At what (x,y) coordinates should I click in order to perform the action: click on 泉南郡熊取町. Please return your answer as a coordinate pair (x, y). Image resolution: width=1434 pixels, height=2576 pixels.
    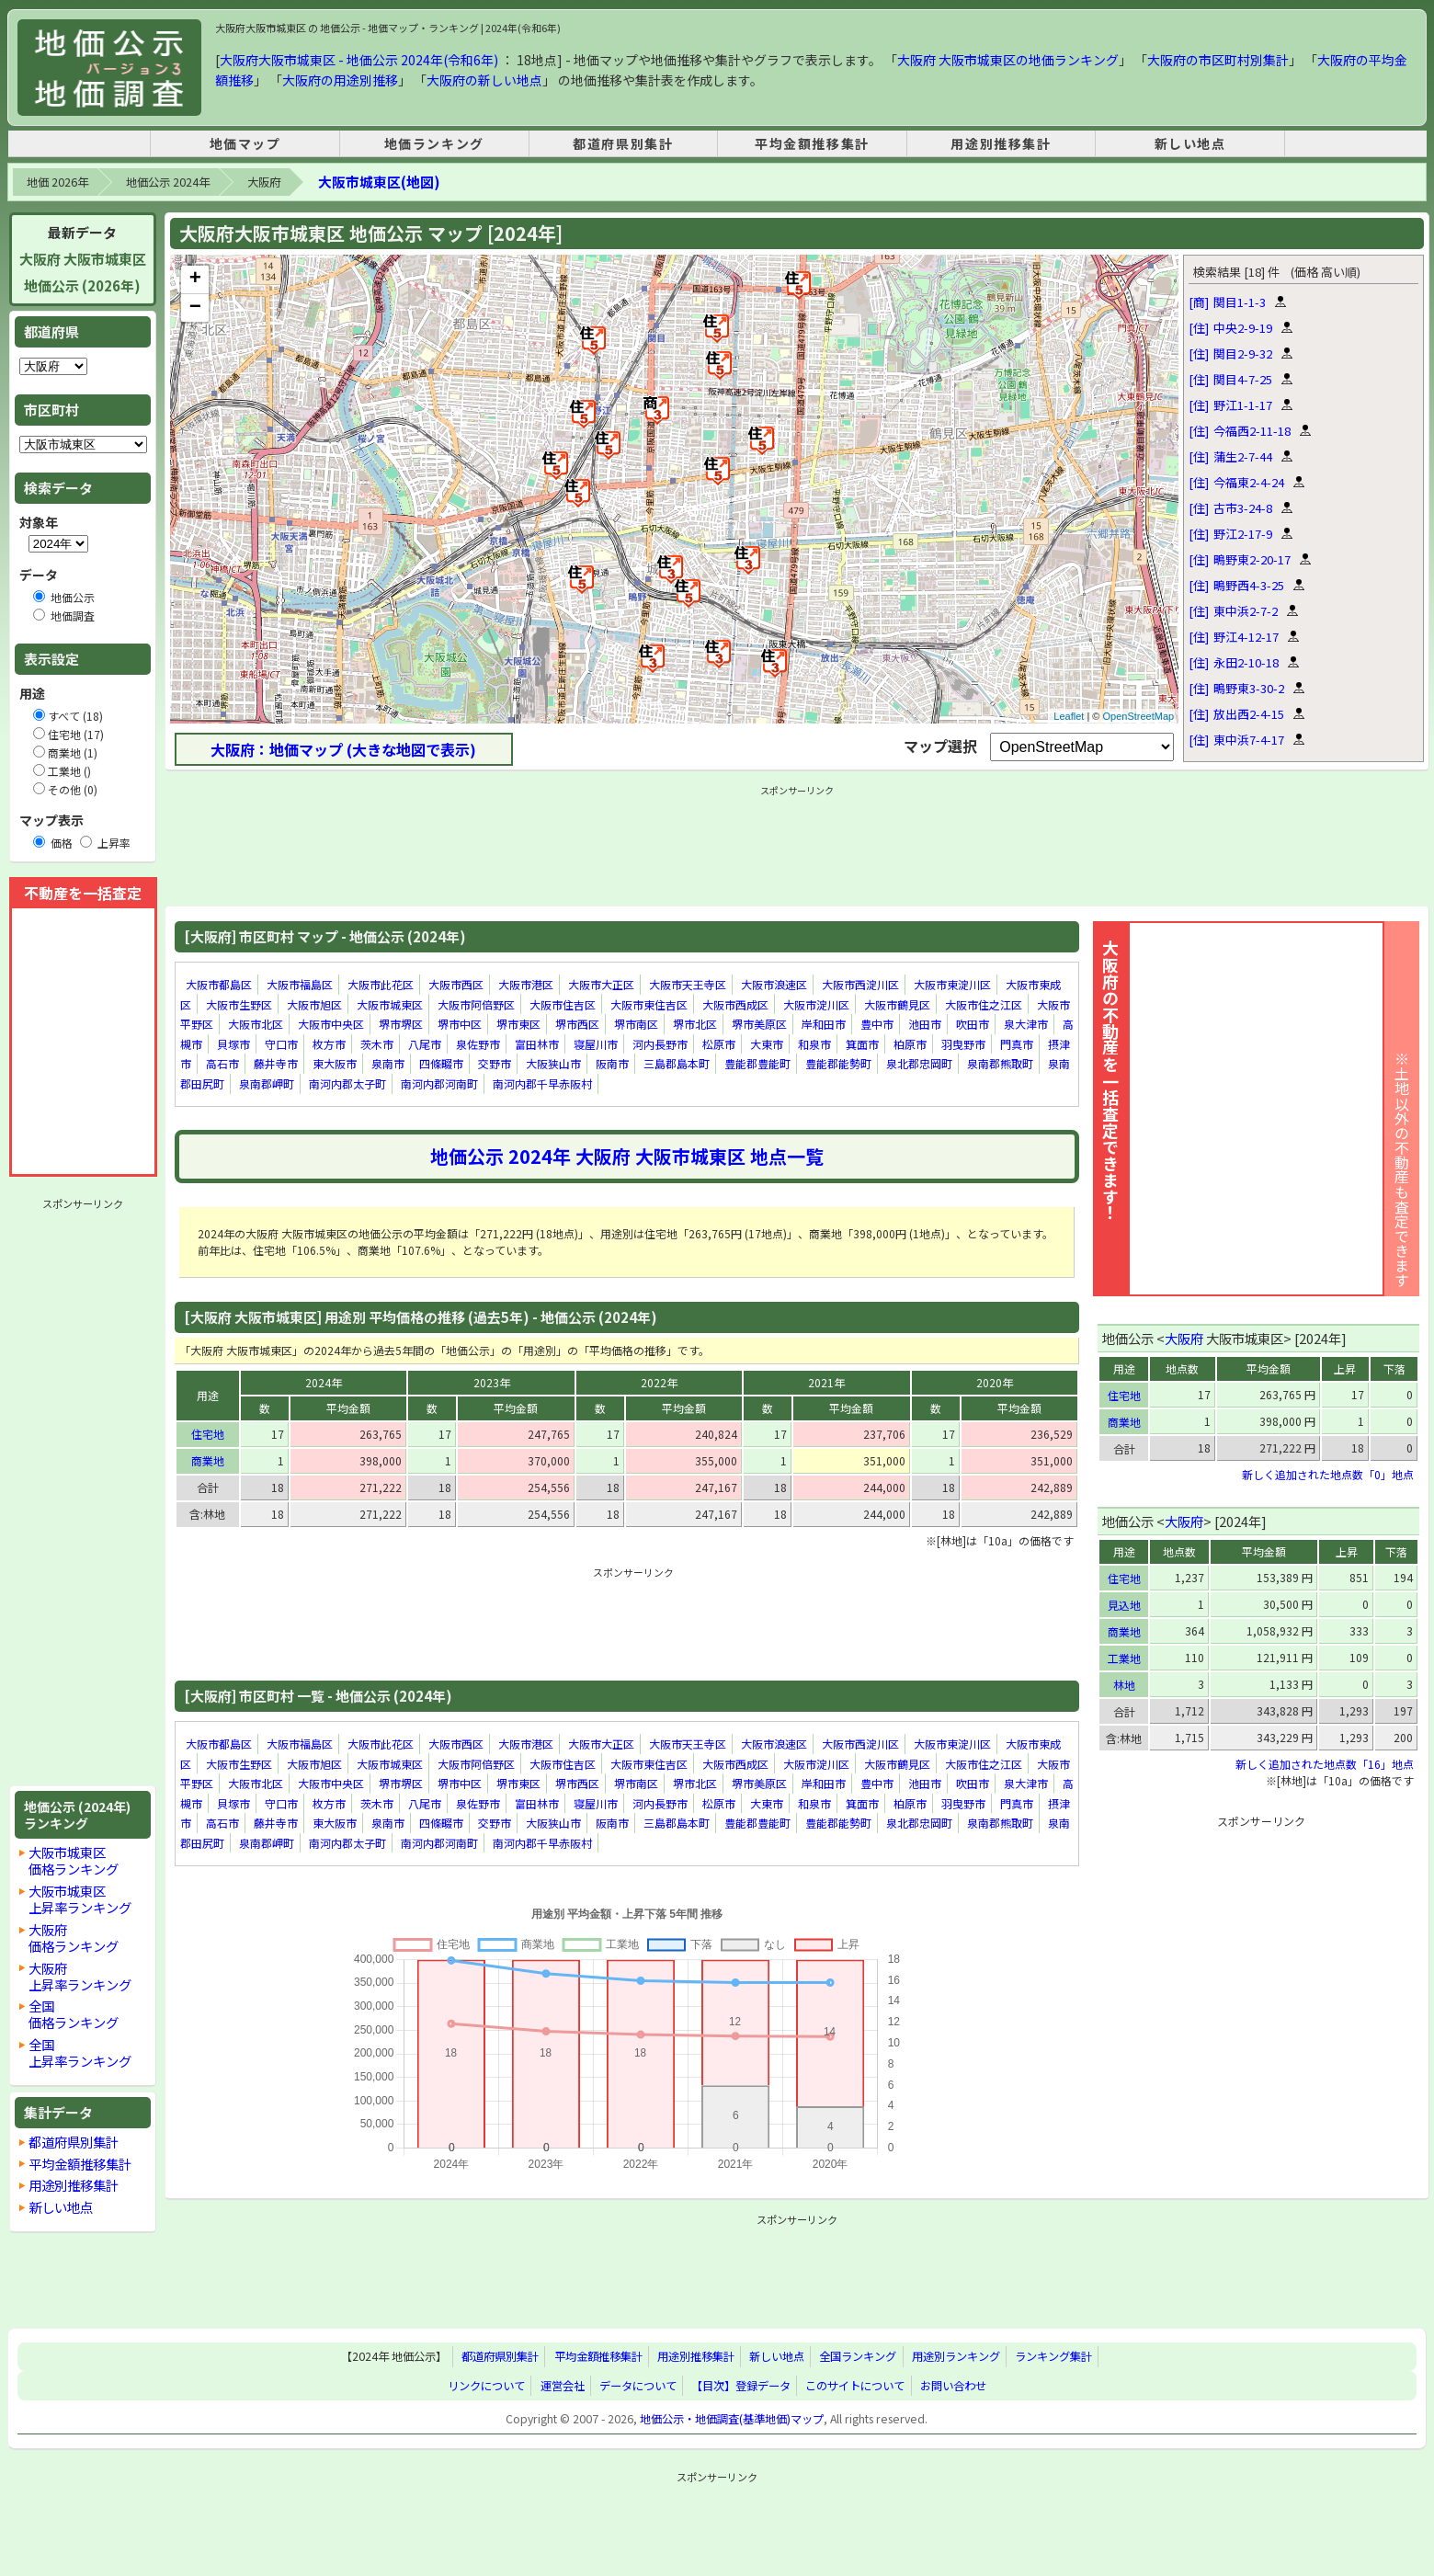
    Looking at the image, I should click on (1000, 1064).